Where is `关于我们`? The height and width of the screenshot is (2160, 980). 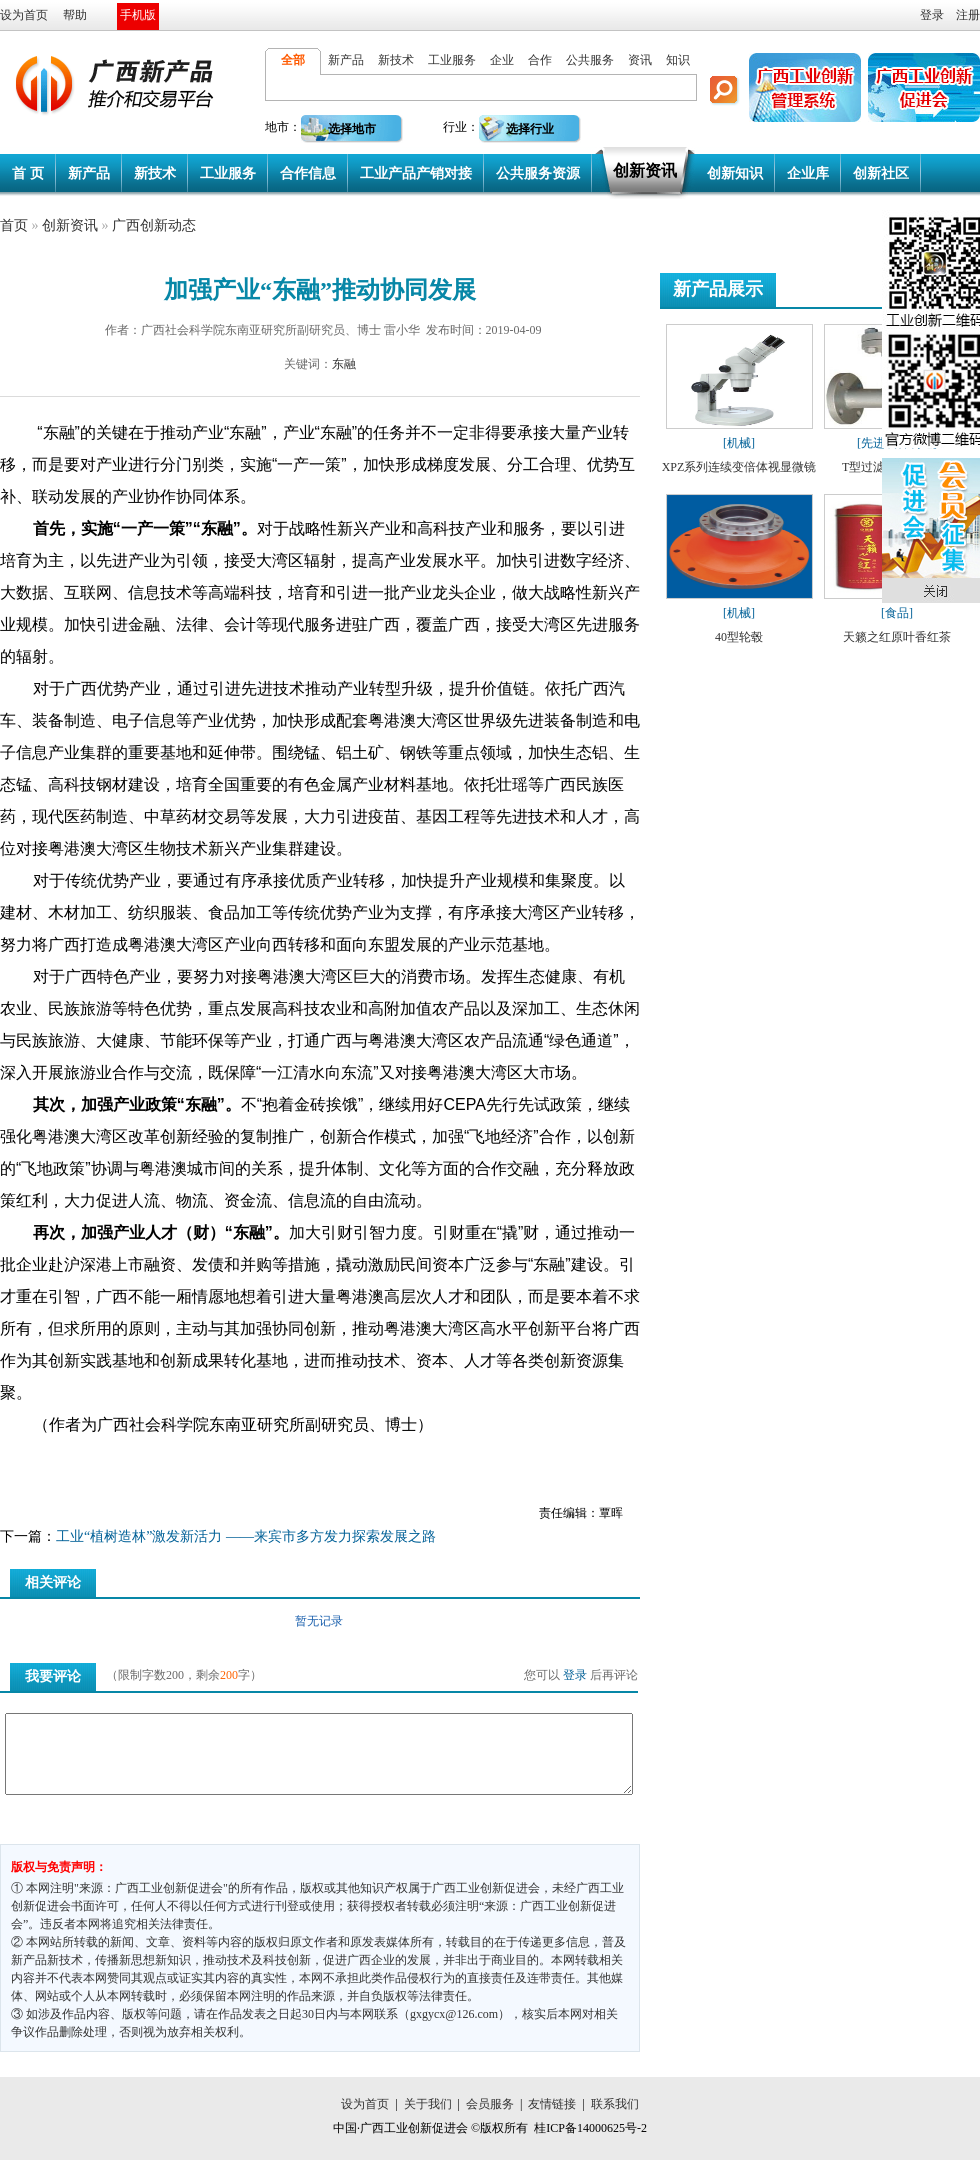
关于我们 is located at coordinates (428, 2104).